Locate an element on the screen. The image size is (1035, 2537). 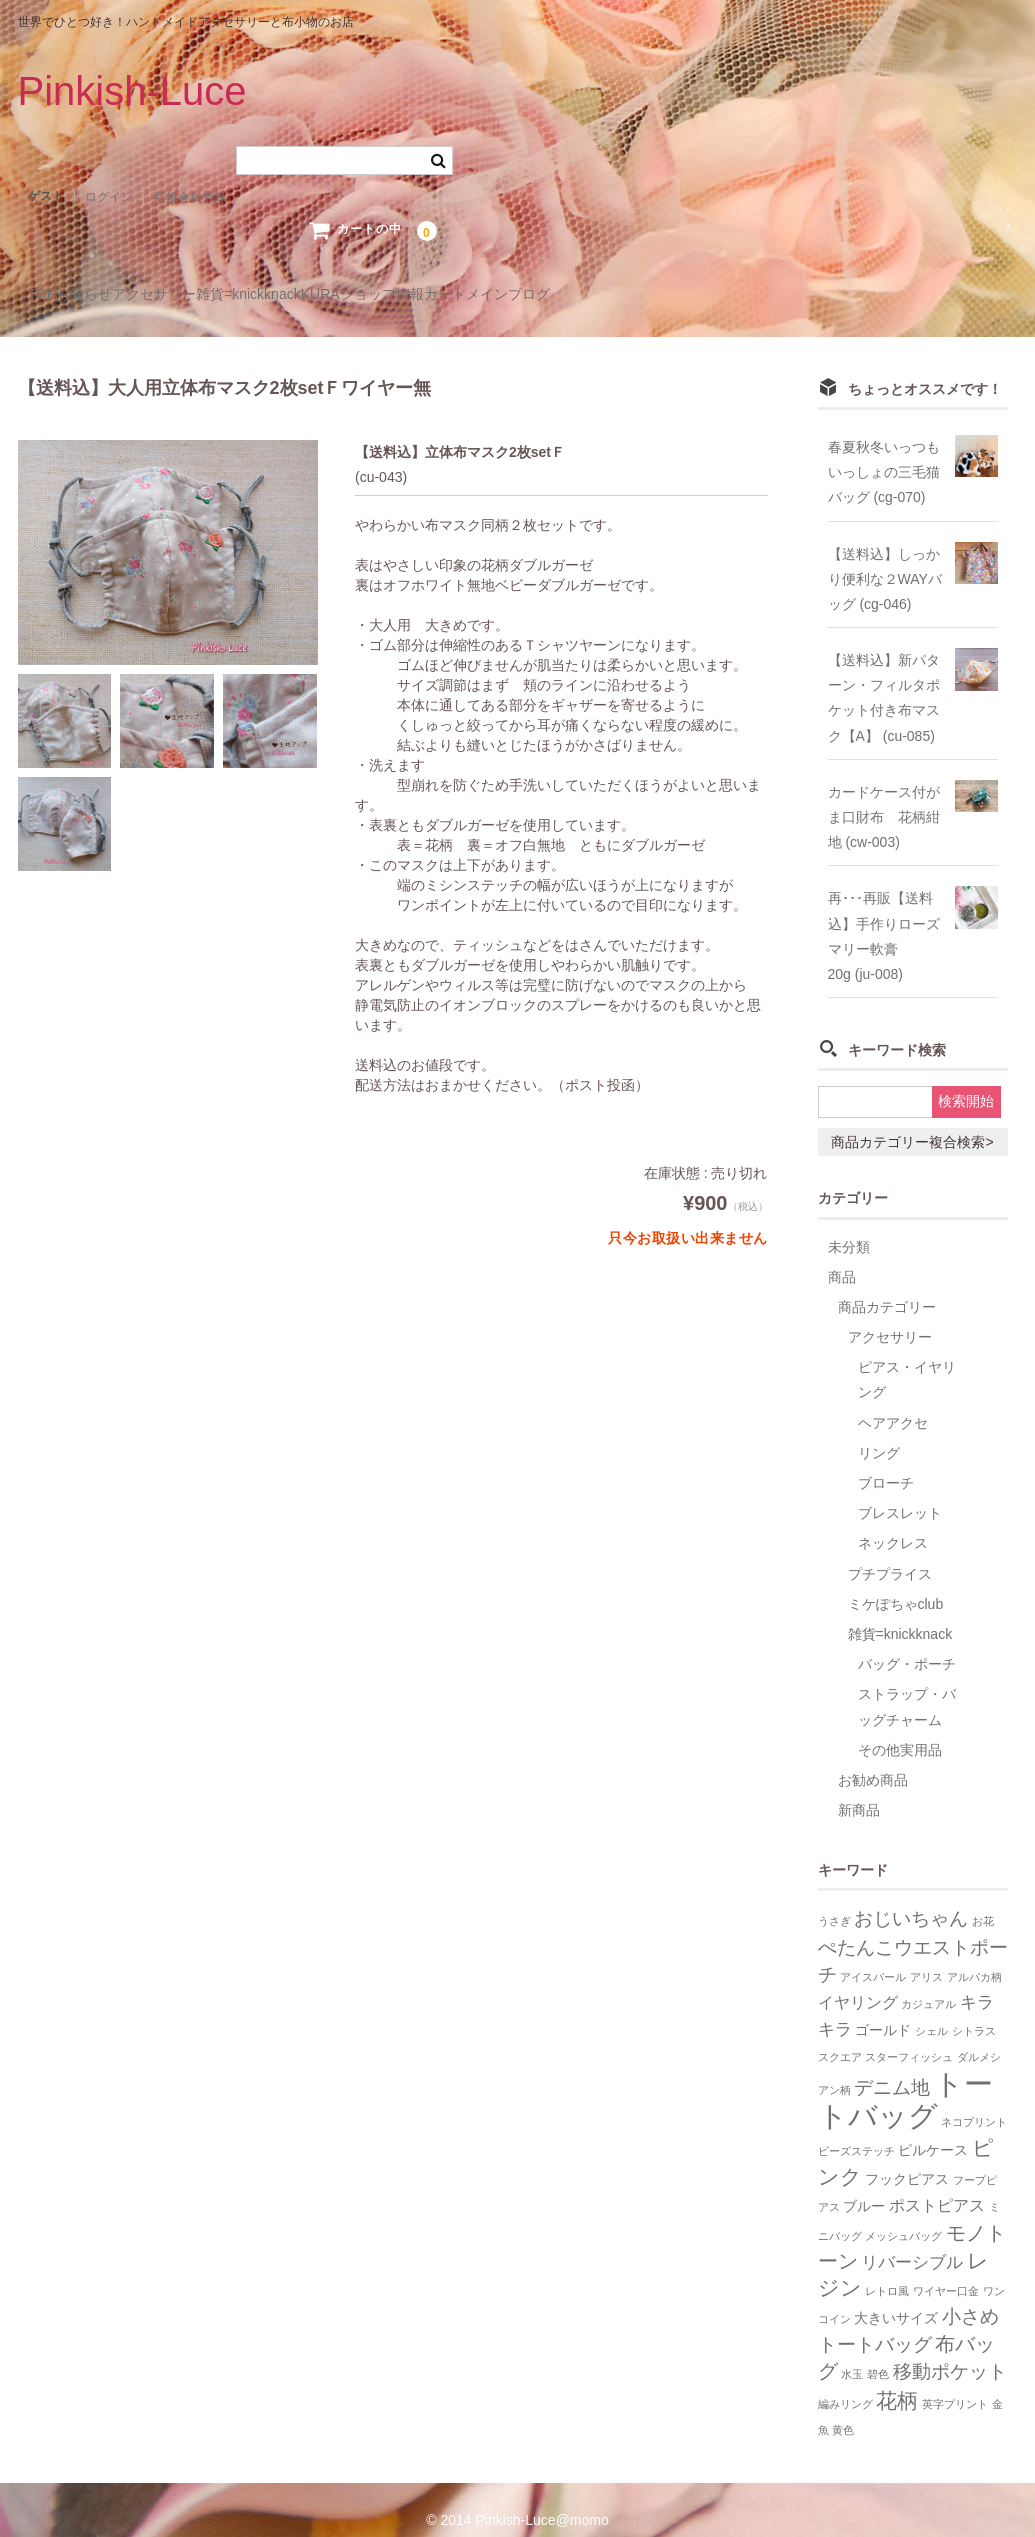
メインブログ is located at coordinates (805, 295).